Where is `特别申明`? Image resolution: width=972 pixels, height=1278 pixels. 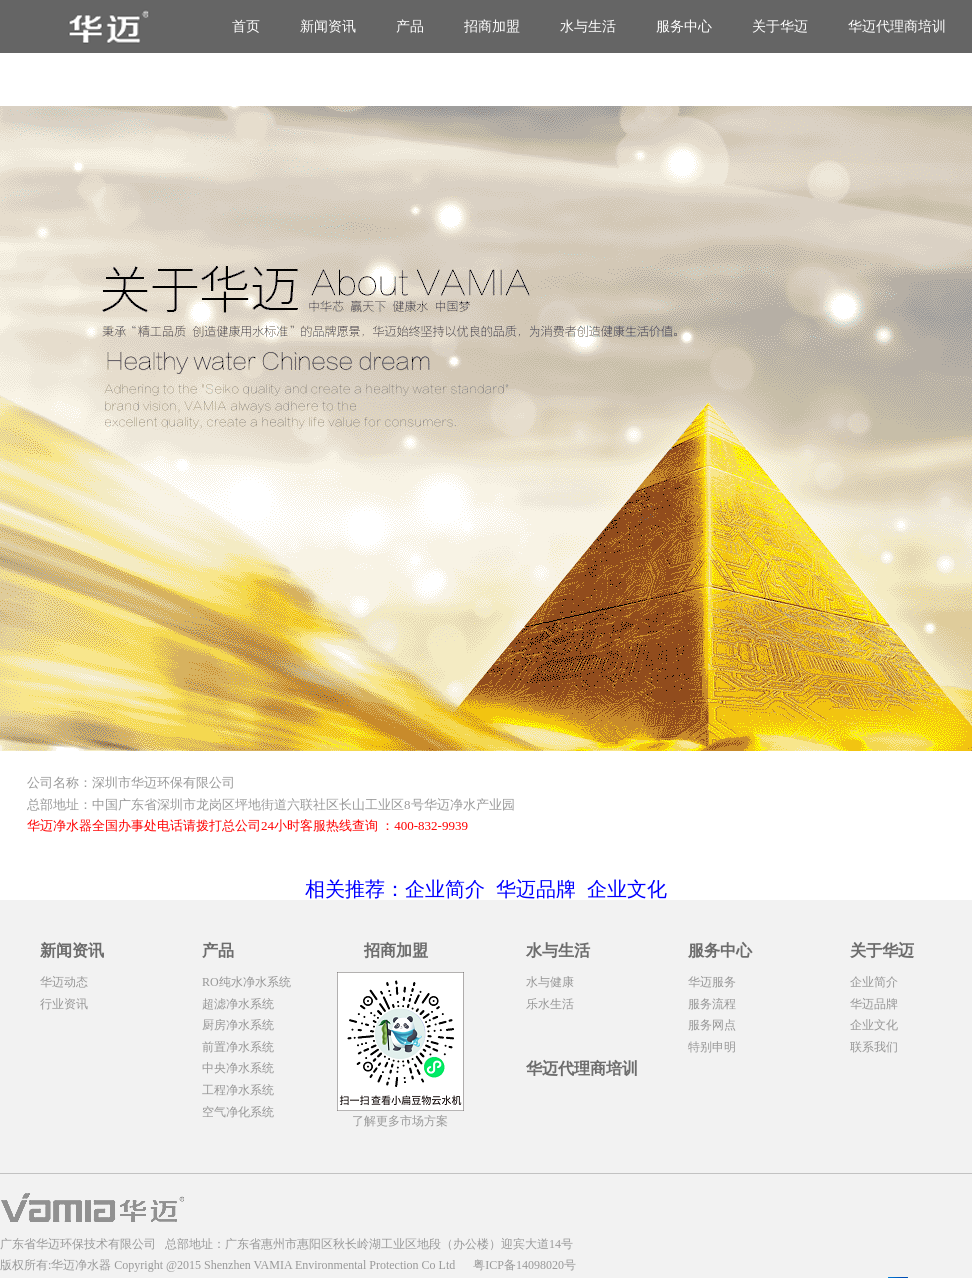 特别申明 is located at coordinates (712, 1047).